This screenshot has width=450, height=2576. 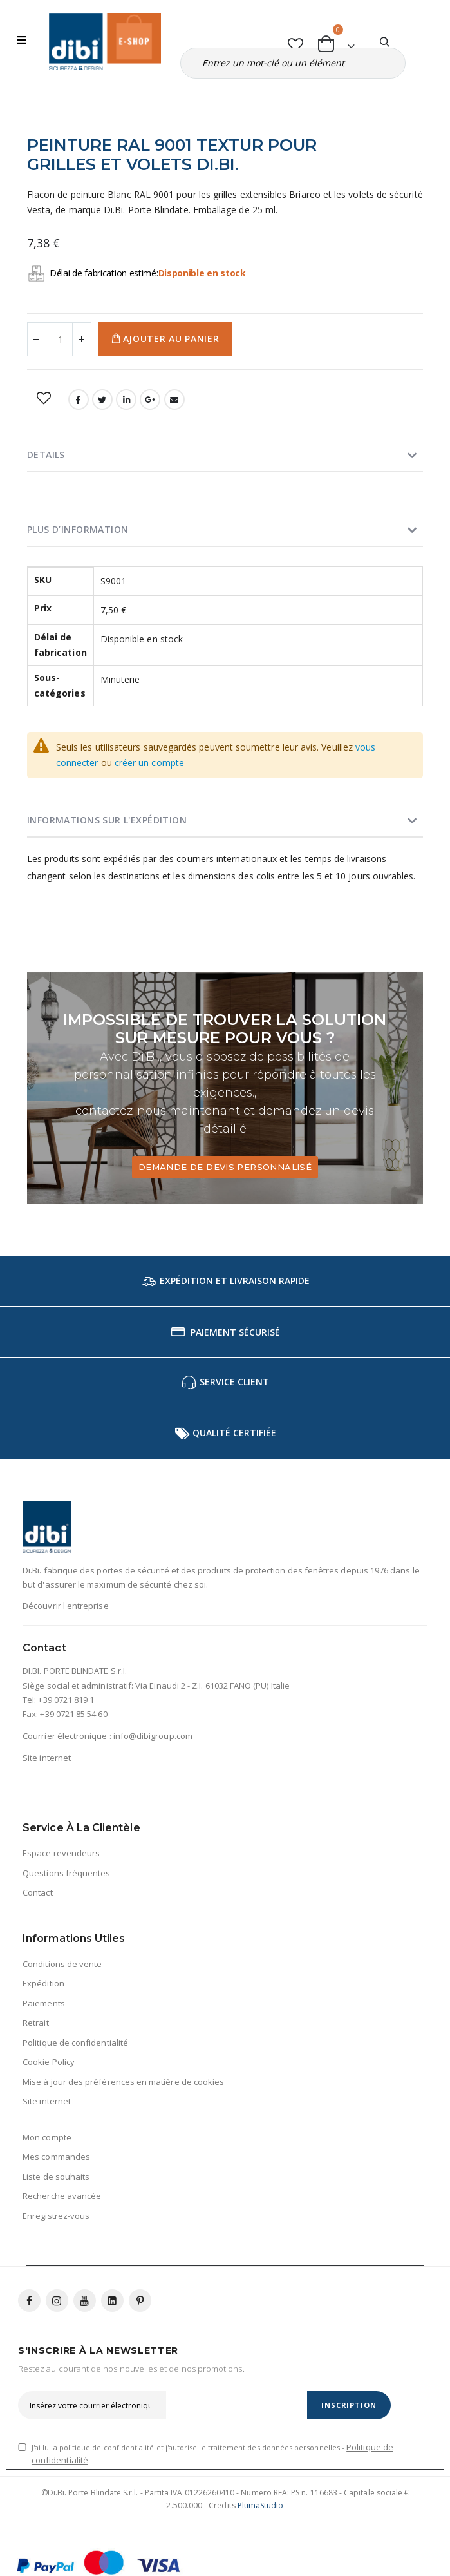 What do you see at coordinates (47, 1758) in the screenshot?
I see `Site internet` at bounding box center [47, 1758].